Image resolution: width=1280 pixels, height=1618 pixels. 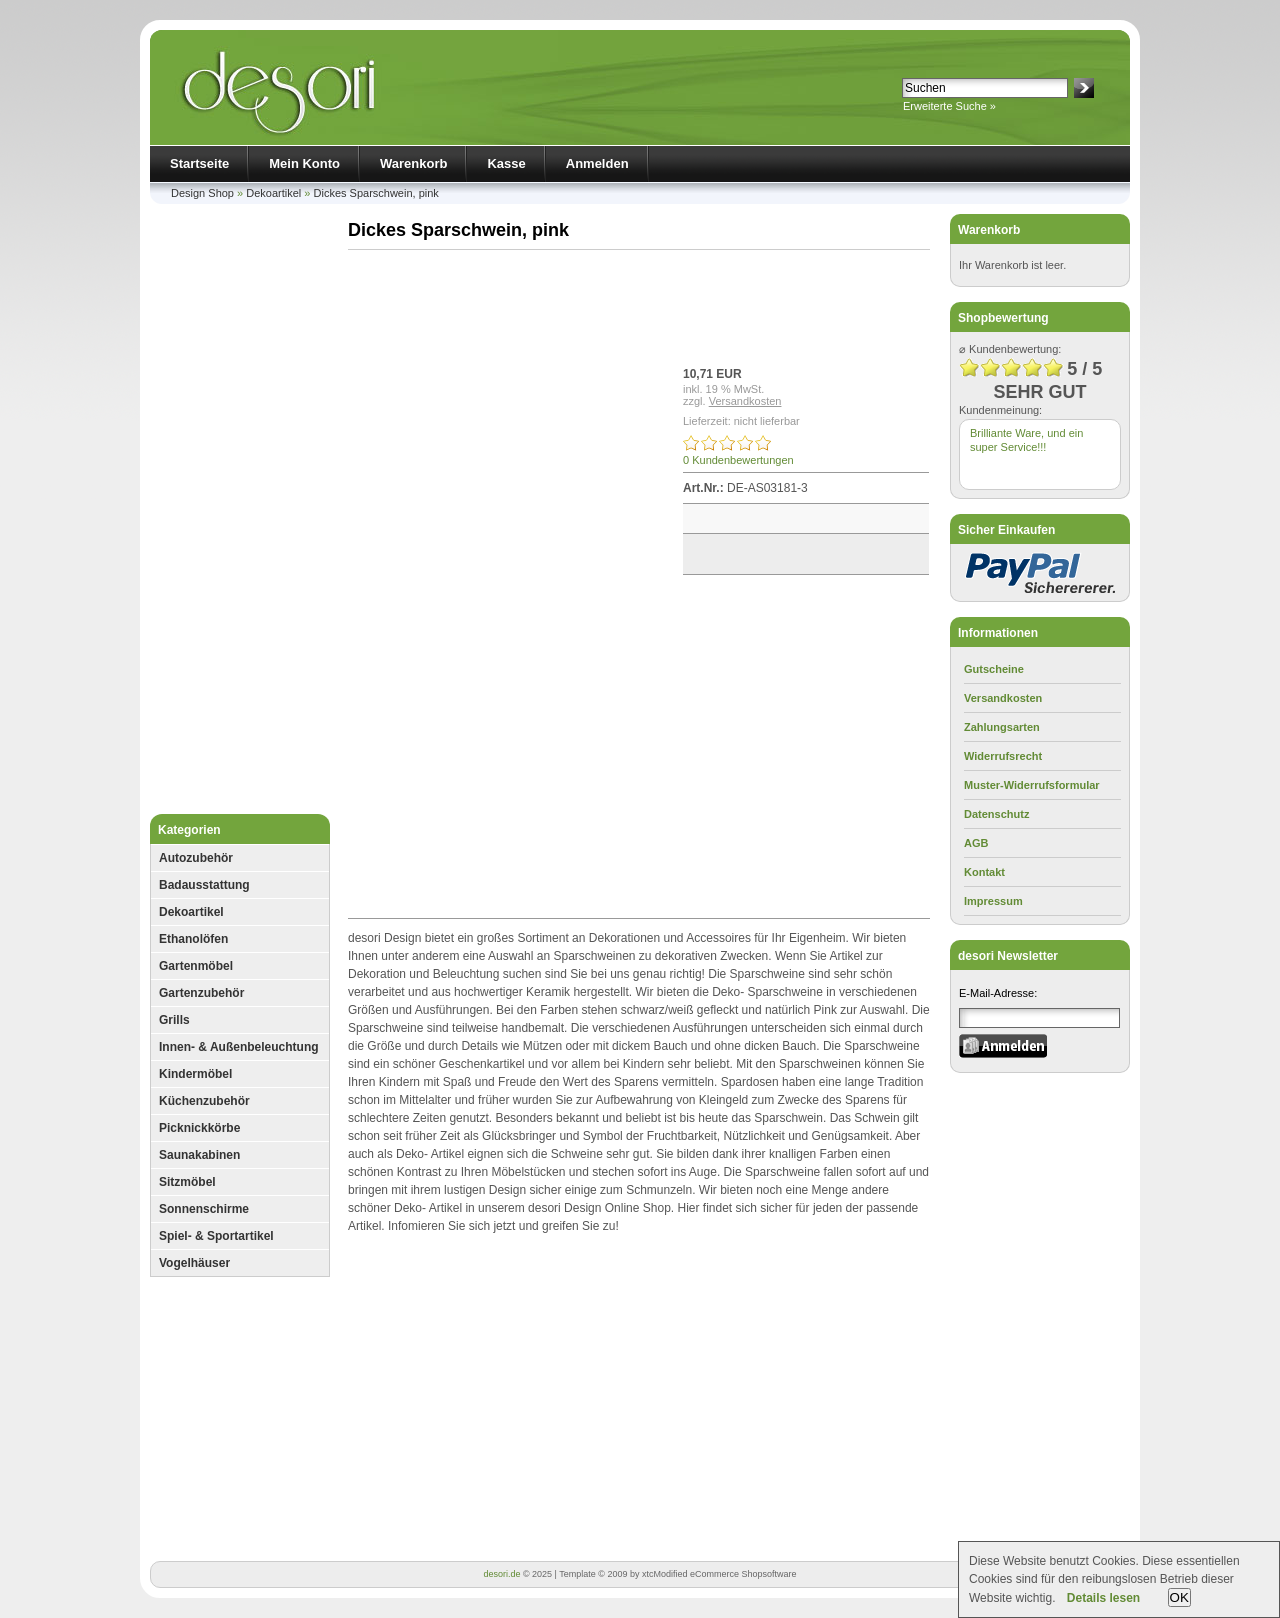 What do you see at coordinates (745, 401) in the screenshot?
I see `Versandkosten` at bounding box center [745, 401].